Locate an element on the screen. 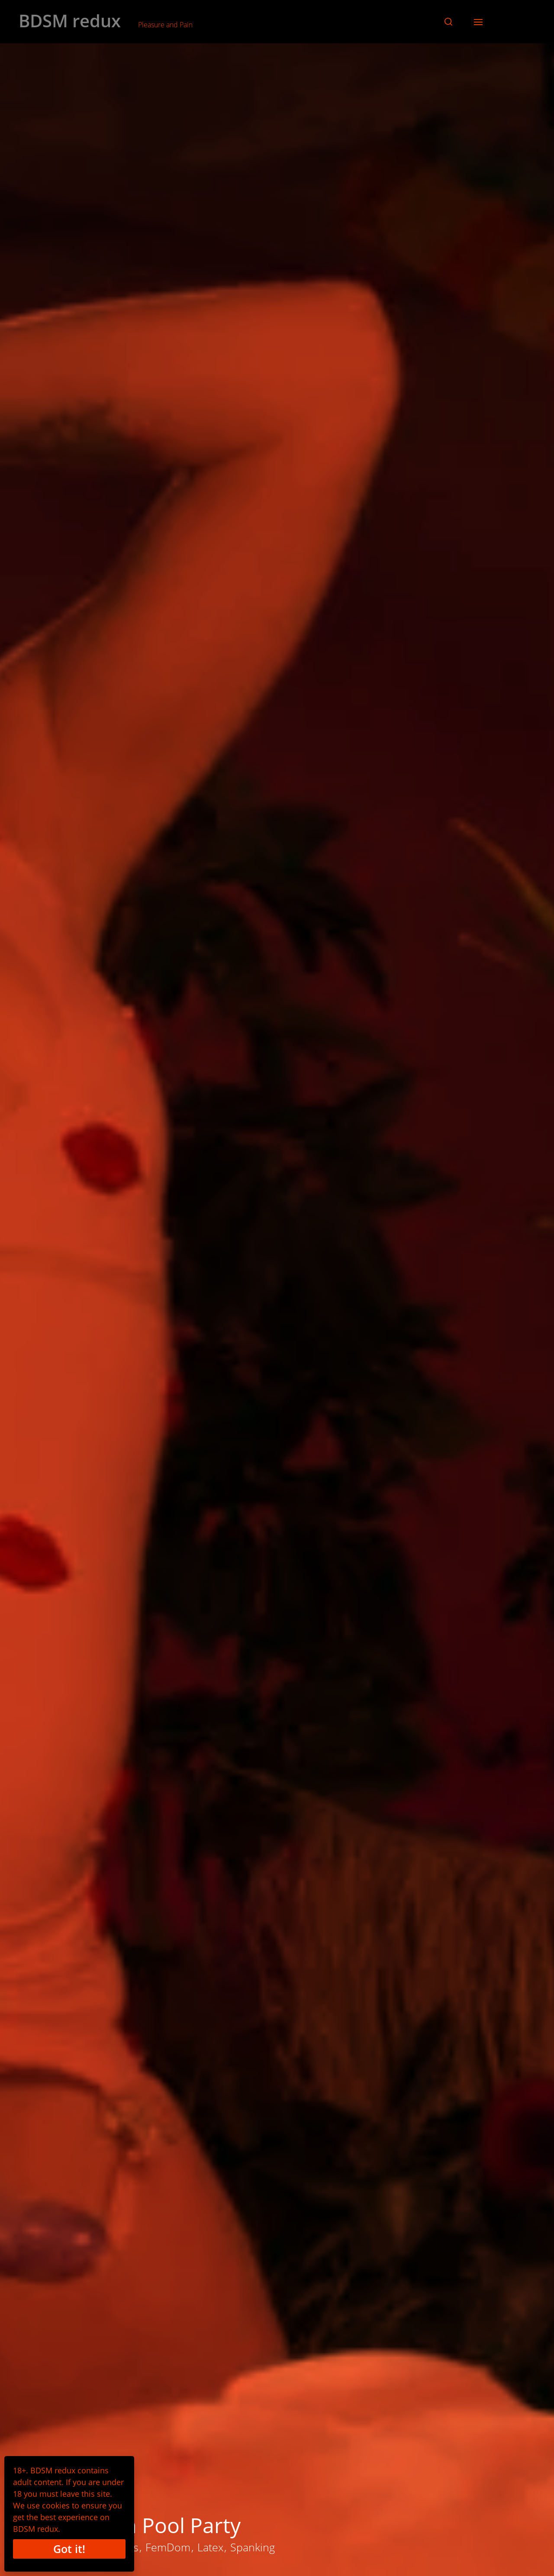 The width and height of the screenshot is (554, 2576). FemDom is located at coordinates (167, 2547).